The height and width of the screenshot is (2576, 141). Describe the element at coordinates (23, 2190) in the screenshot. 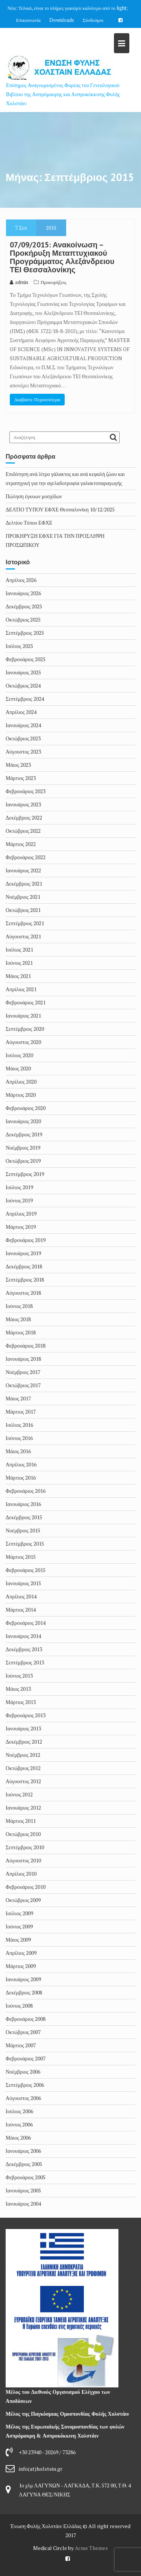

I see `Ιανουάριος 2005` at that location.